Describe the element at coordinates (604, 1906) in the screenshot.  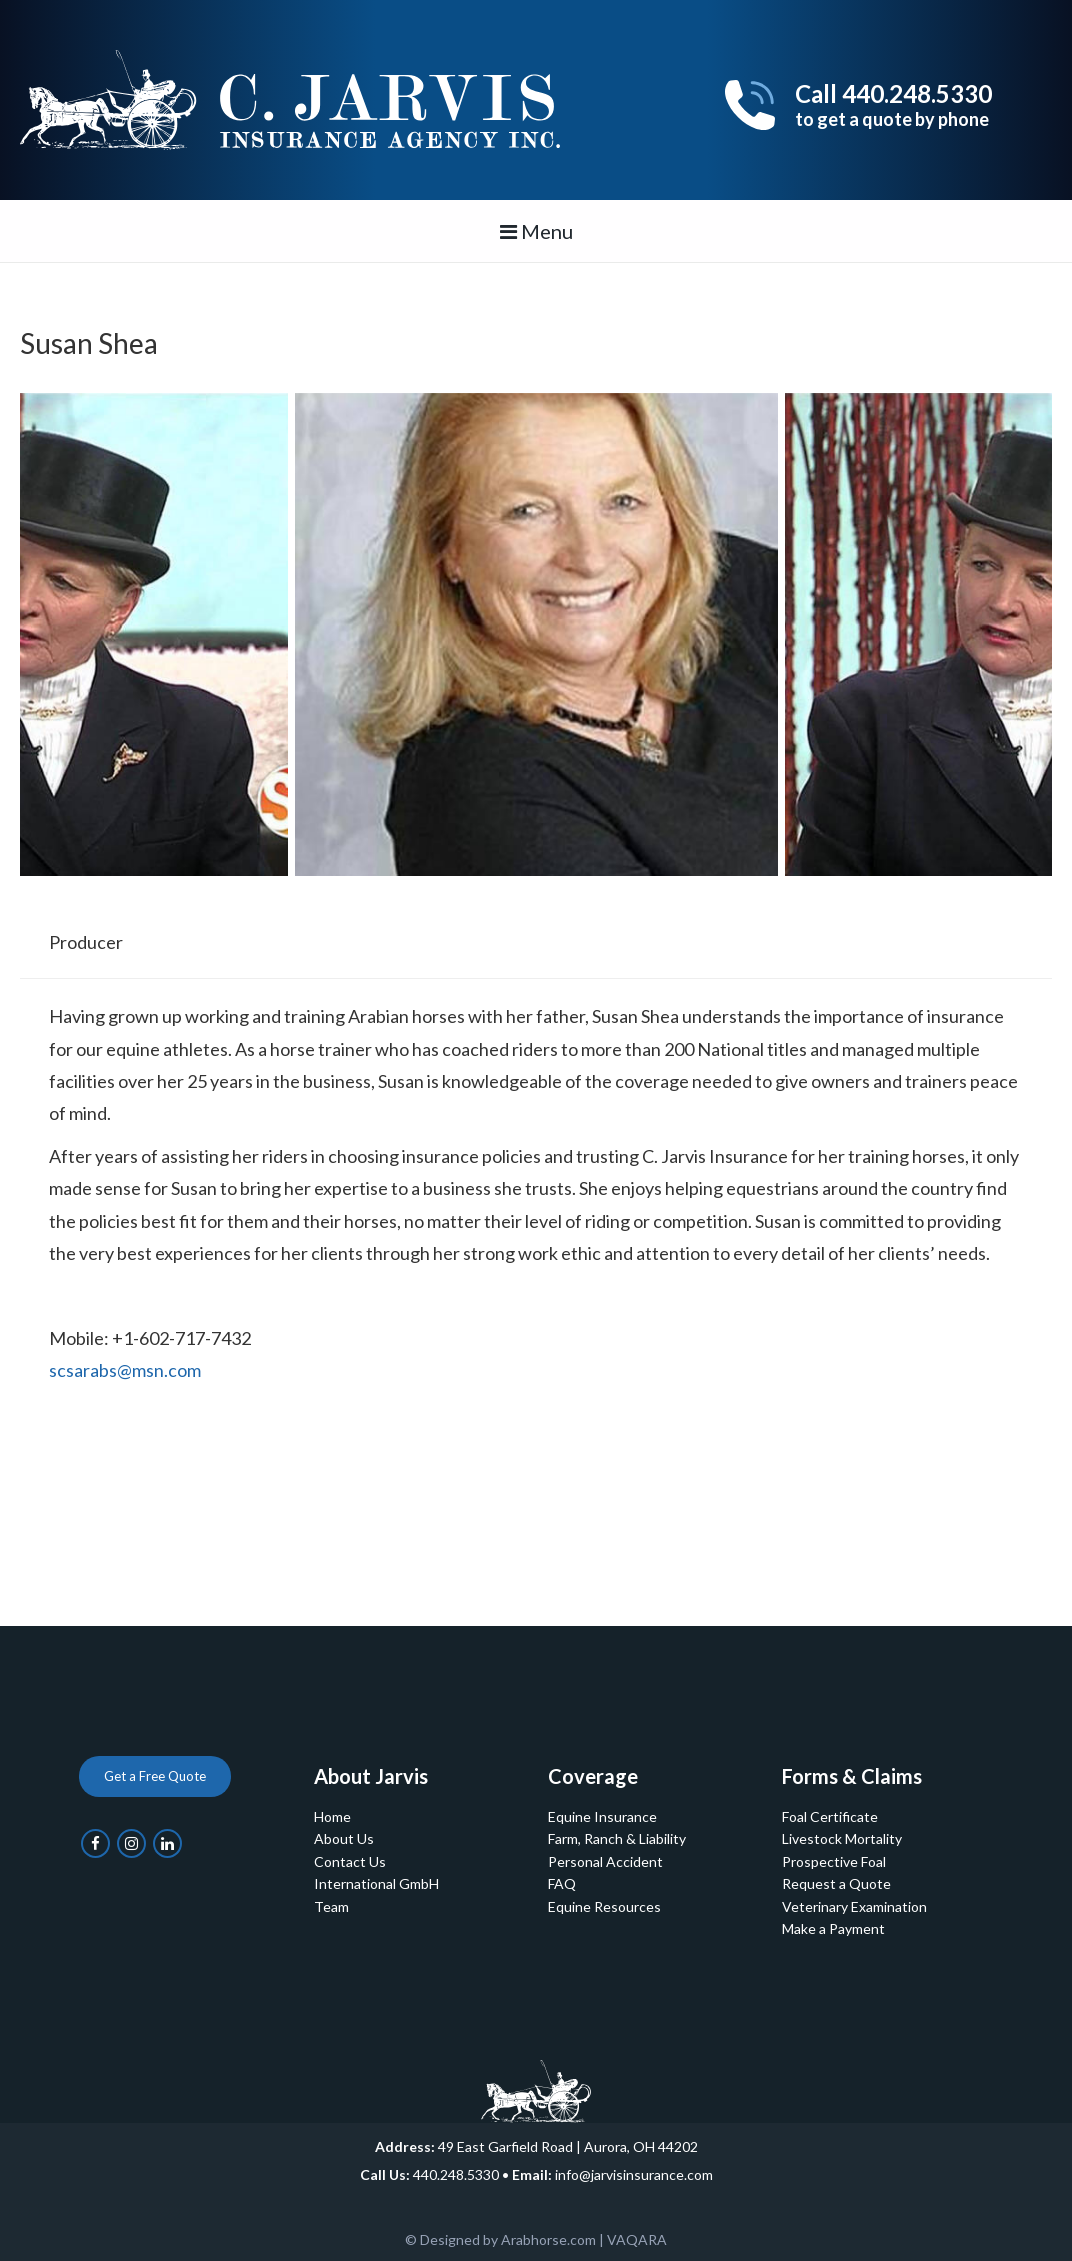
I see `Equine Resources` at that location.